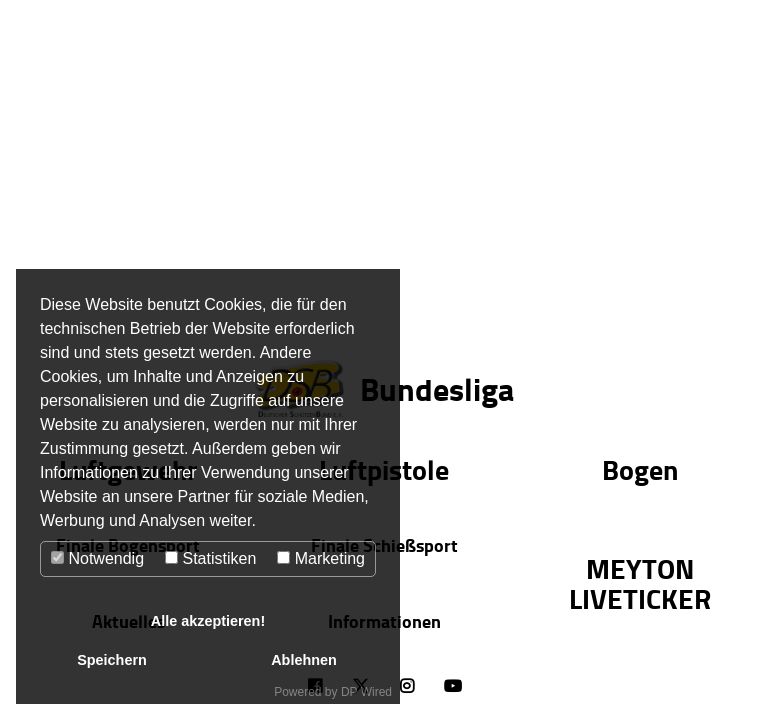 This screenshot has height=720, width=768. Describe the element at coordinates (321, 558) in the screenshot. I see `Marketing` at that location.